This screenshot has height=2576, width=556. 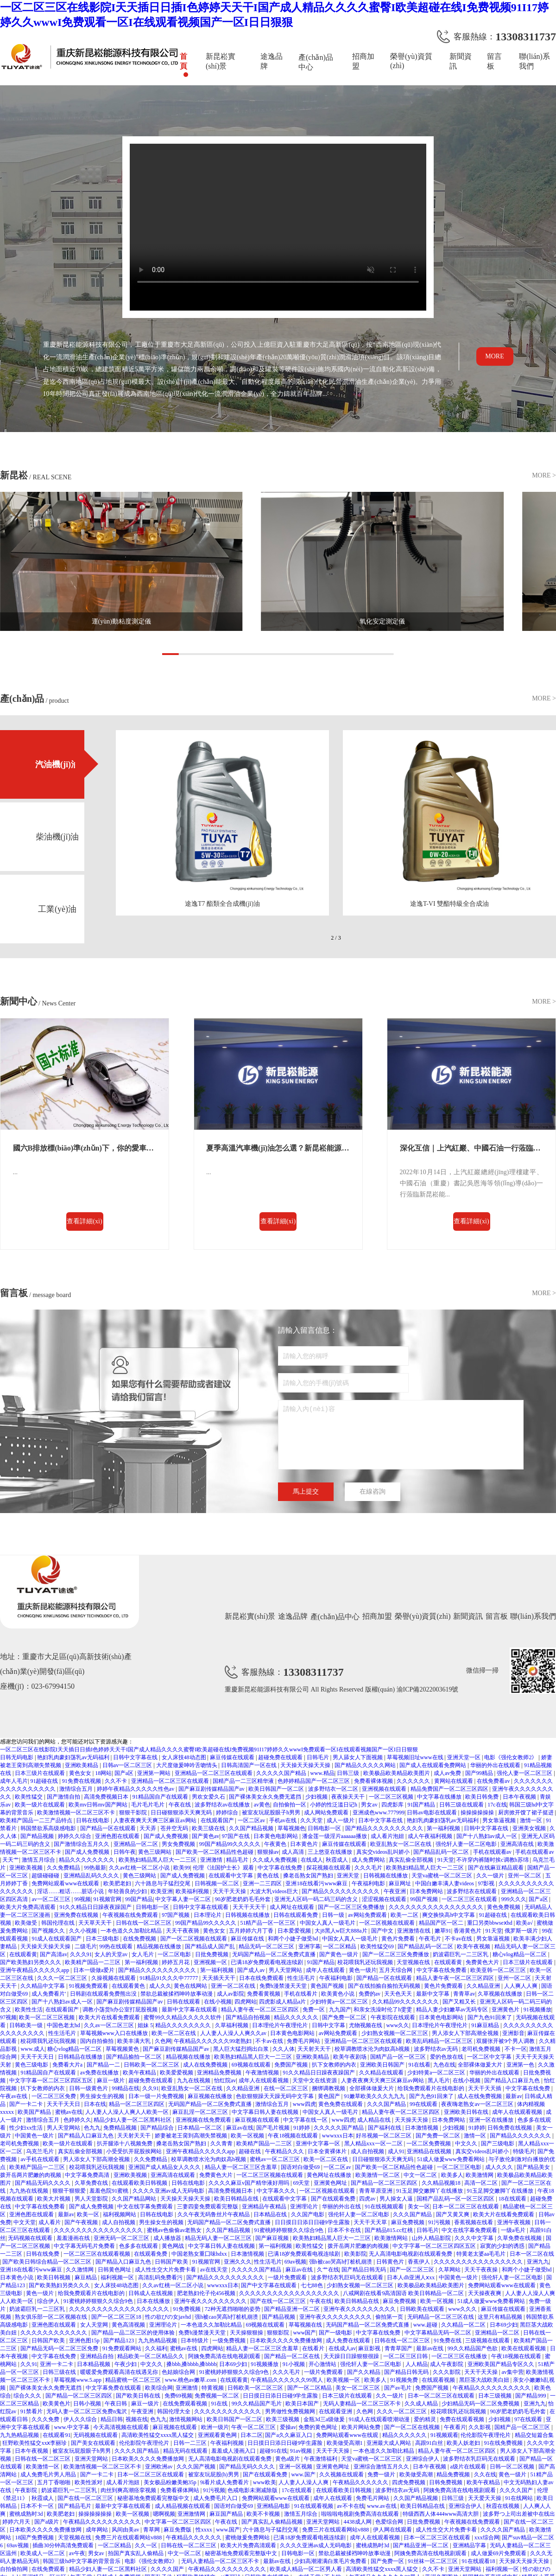 I want to click on www欧美, so click(x=264, y=2482).